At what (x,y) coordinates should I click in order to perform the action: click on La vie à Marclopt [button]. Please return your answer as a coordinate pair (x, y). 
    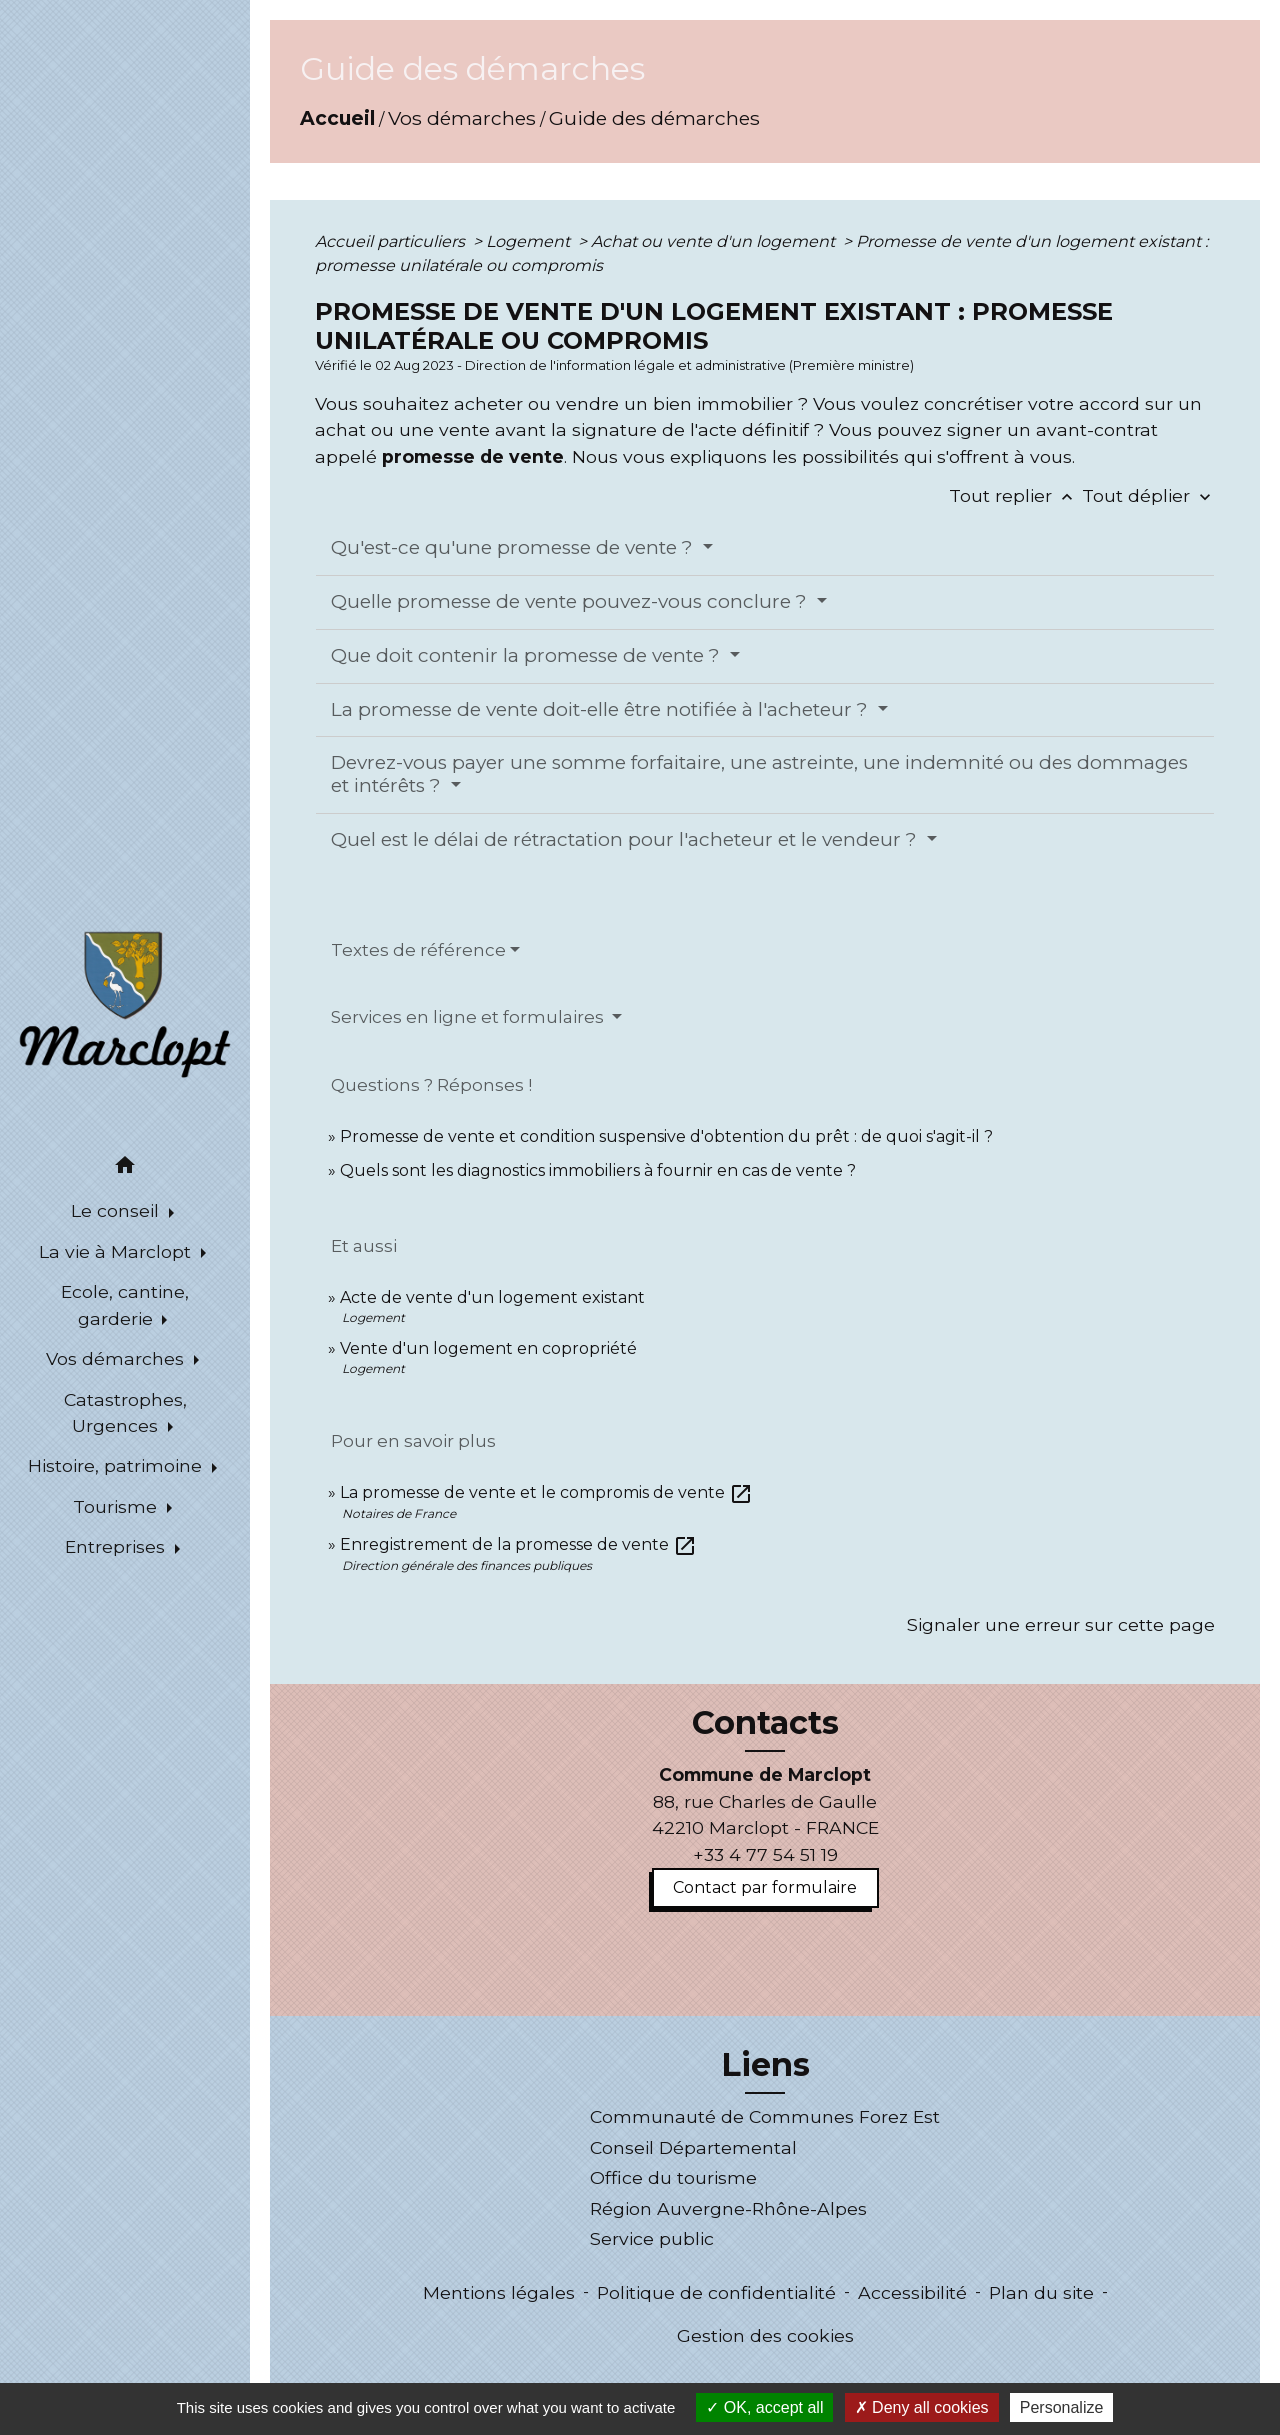
    Looking at the image, I should click on (117, 1251).